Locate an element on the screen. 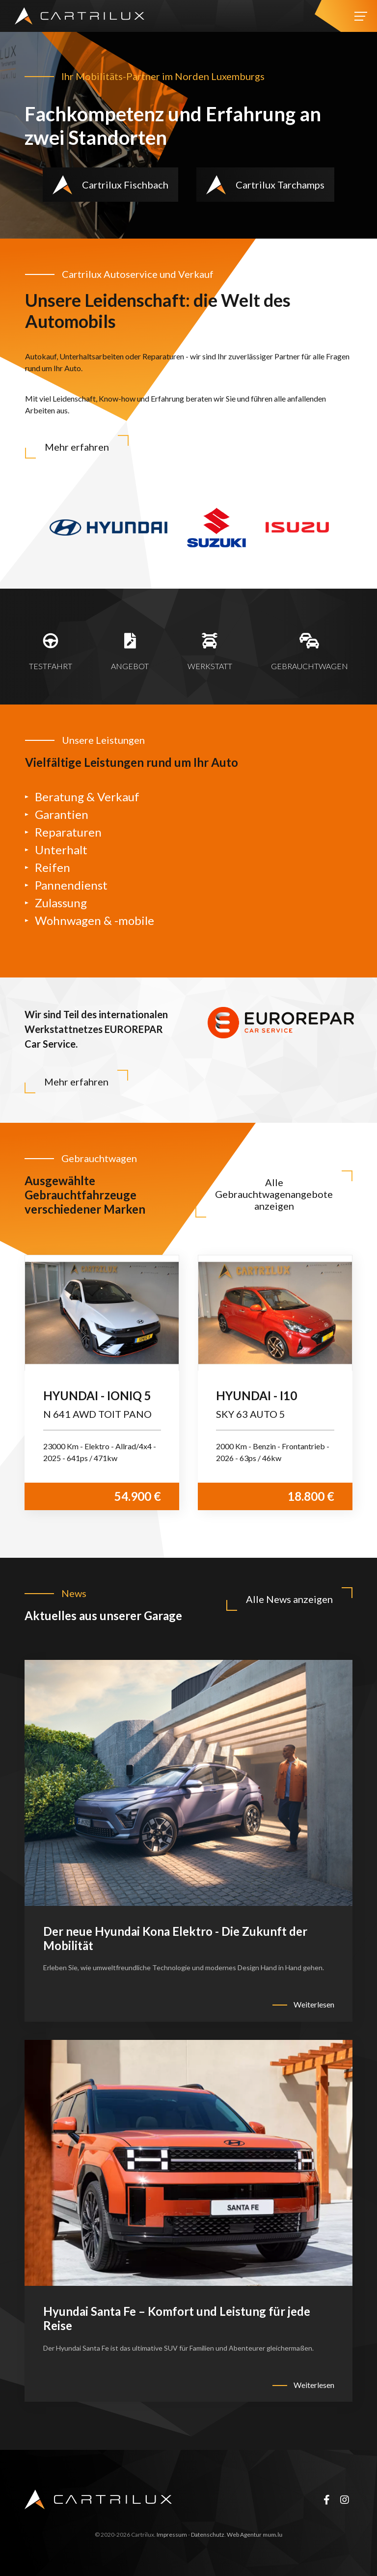  [Besuchen Sie uns auf Instagram] is located at coordinates (344, 2499).